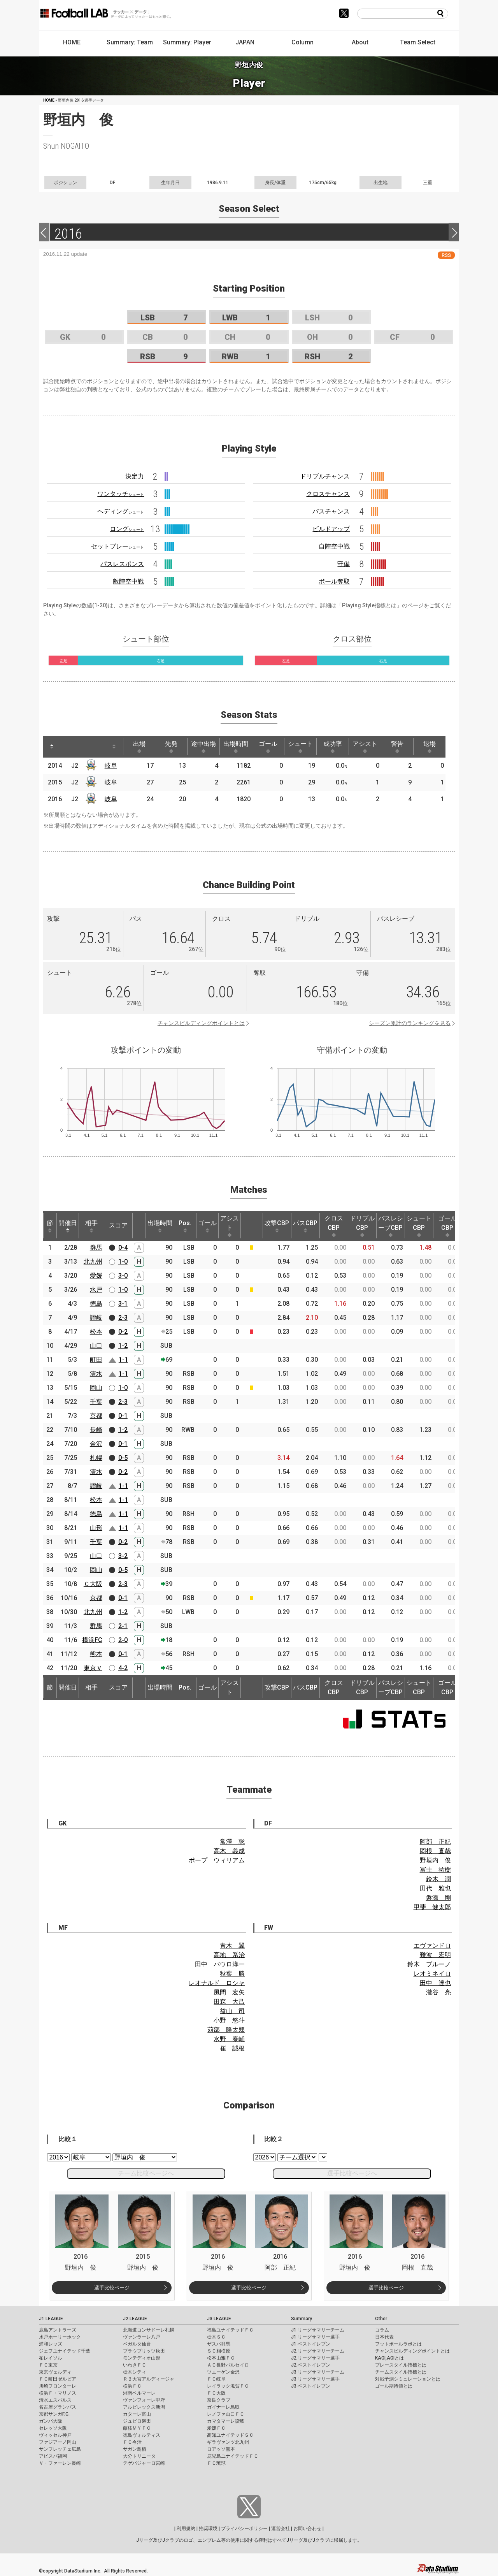  Describe the element at coordinates (220, 1964) in the screenshot. I see `田中 パウロ淳一` at that location.